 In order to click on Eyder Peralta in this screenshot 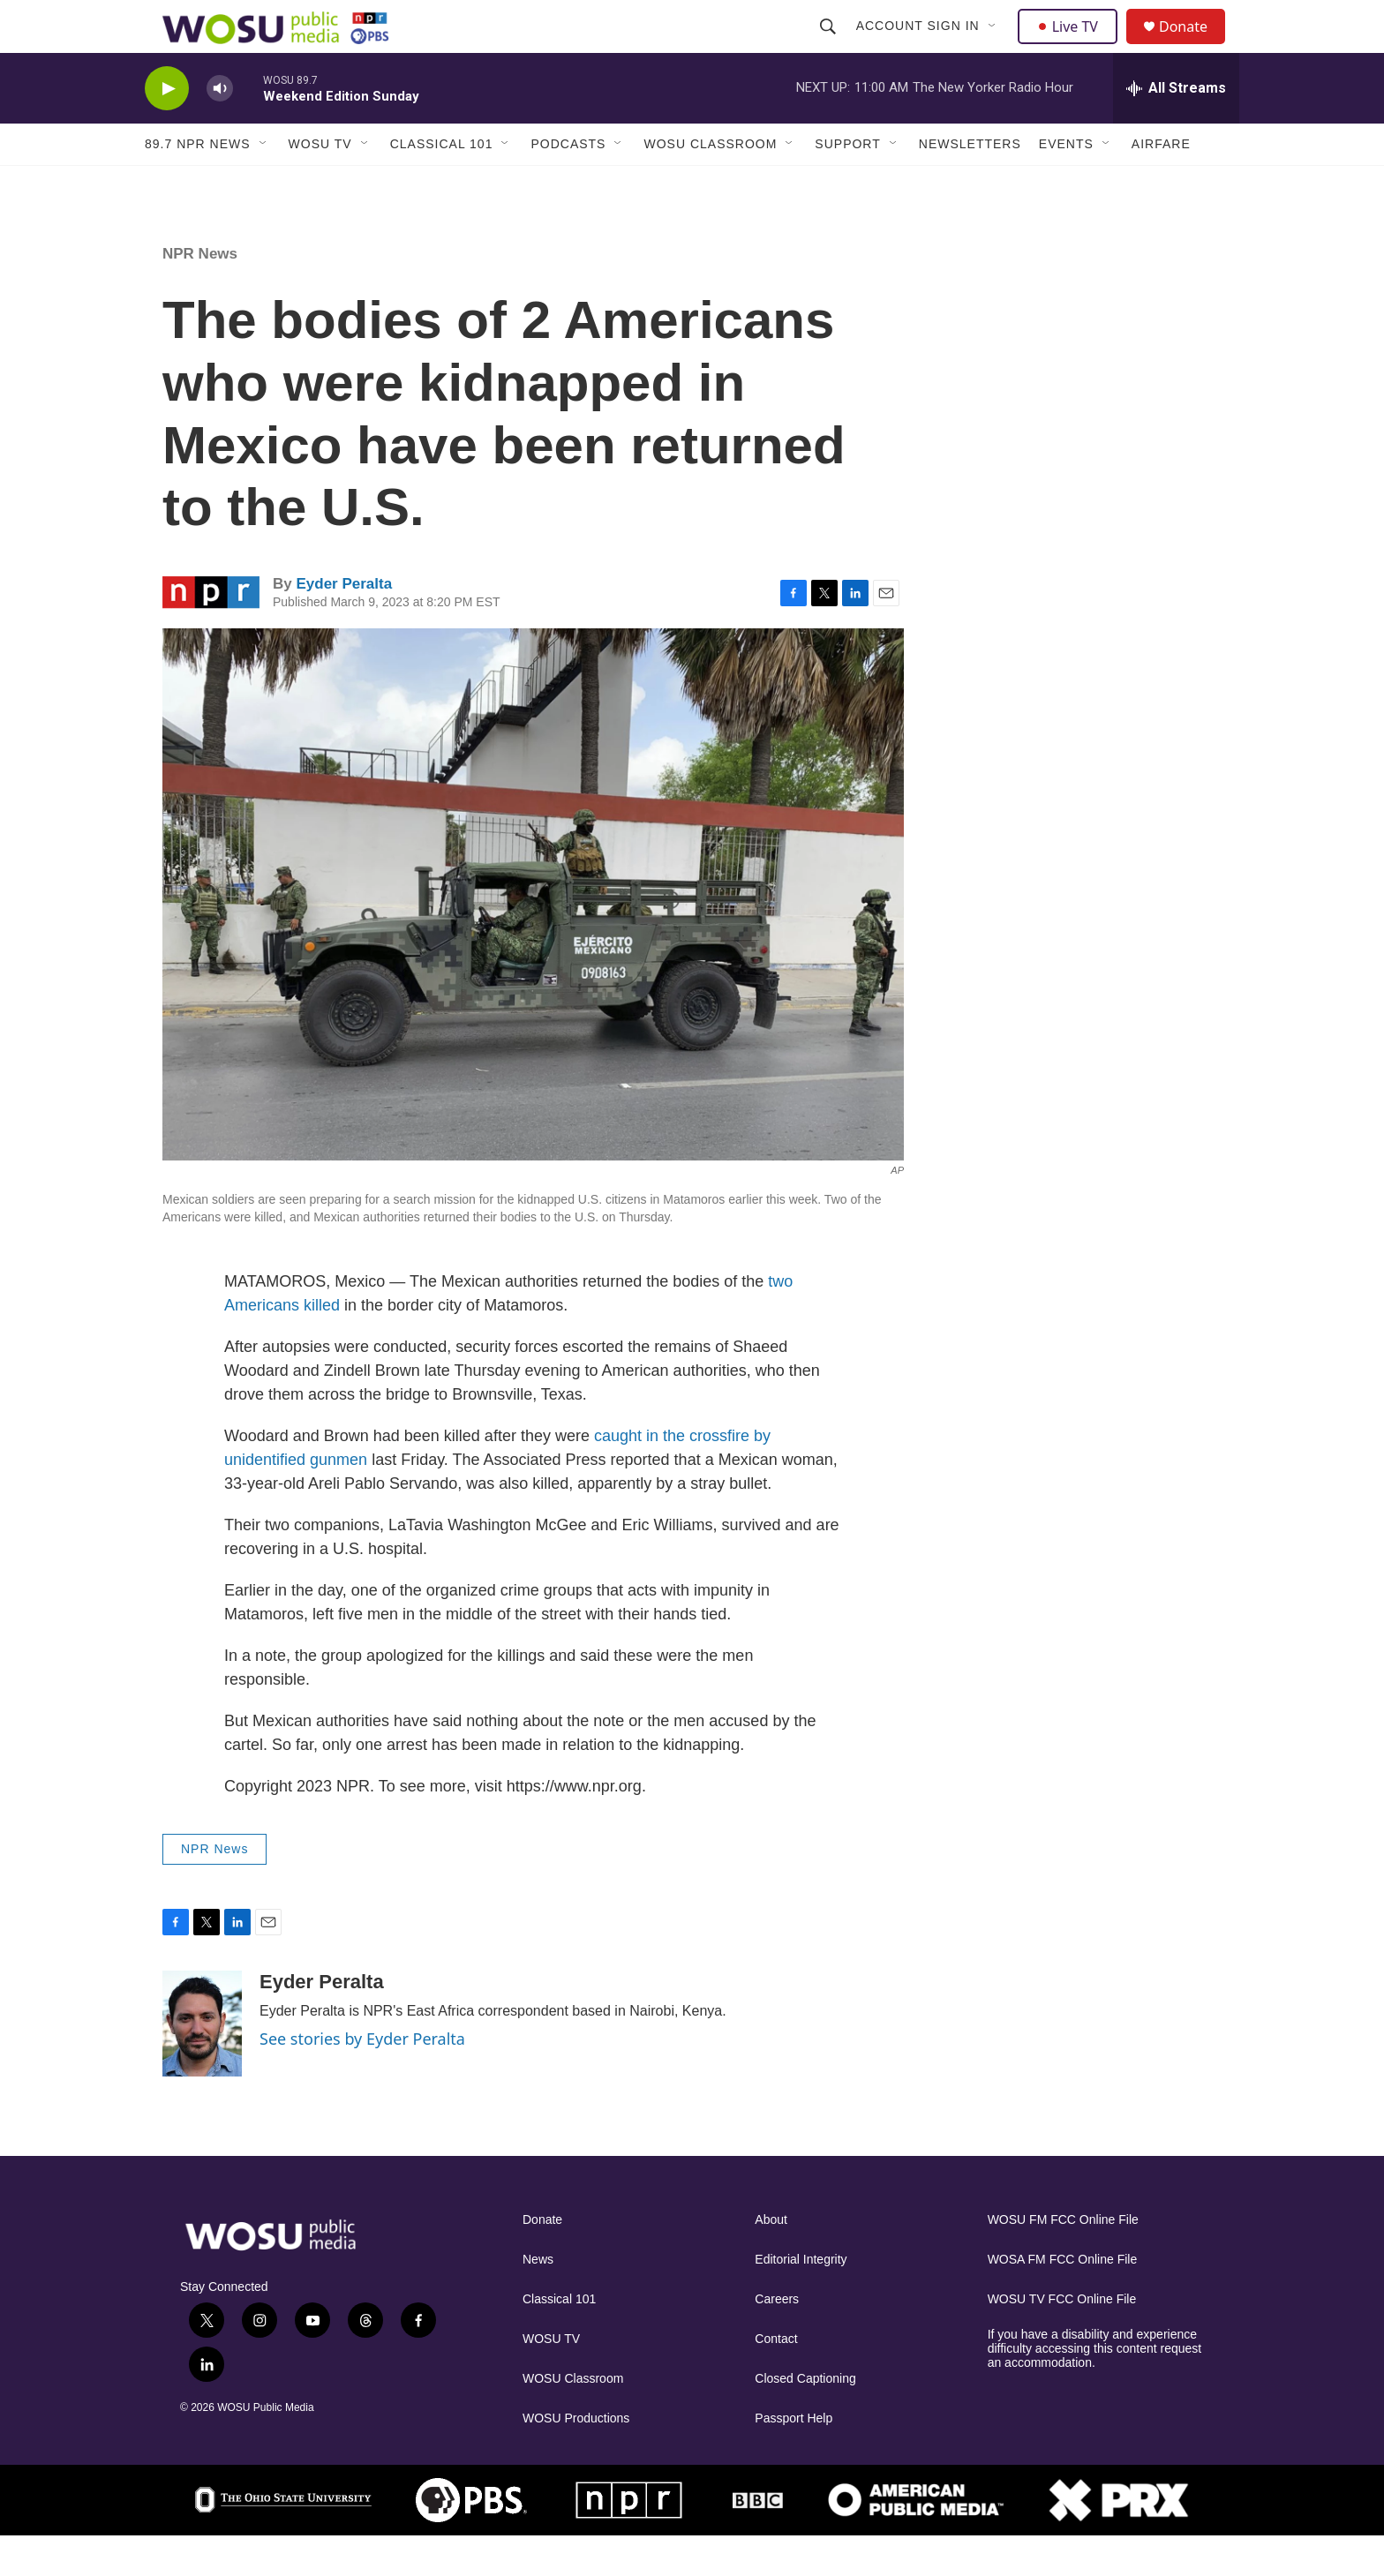, I will do `click(344, 623)`.